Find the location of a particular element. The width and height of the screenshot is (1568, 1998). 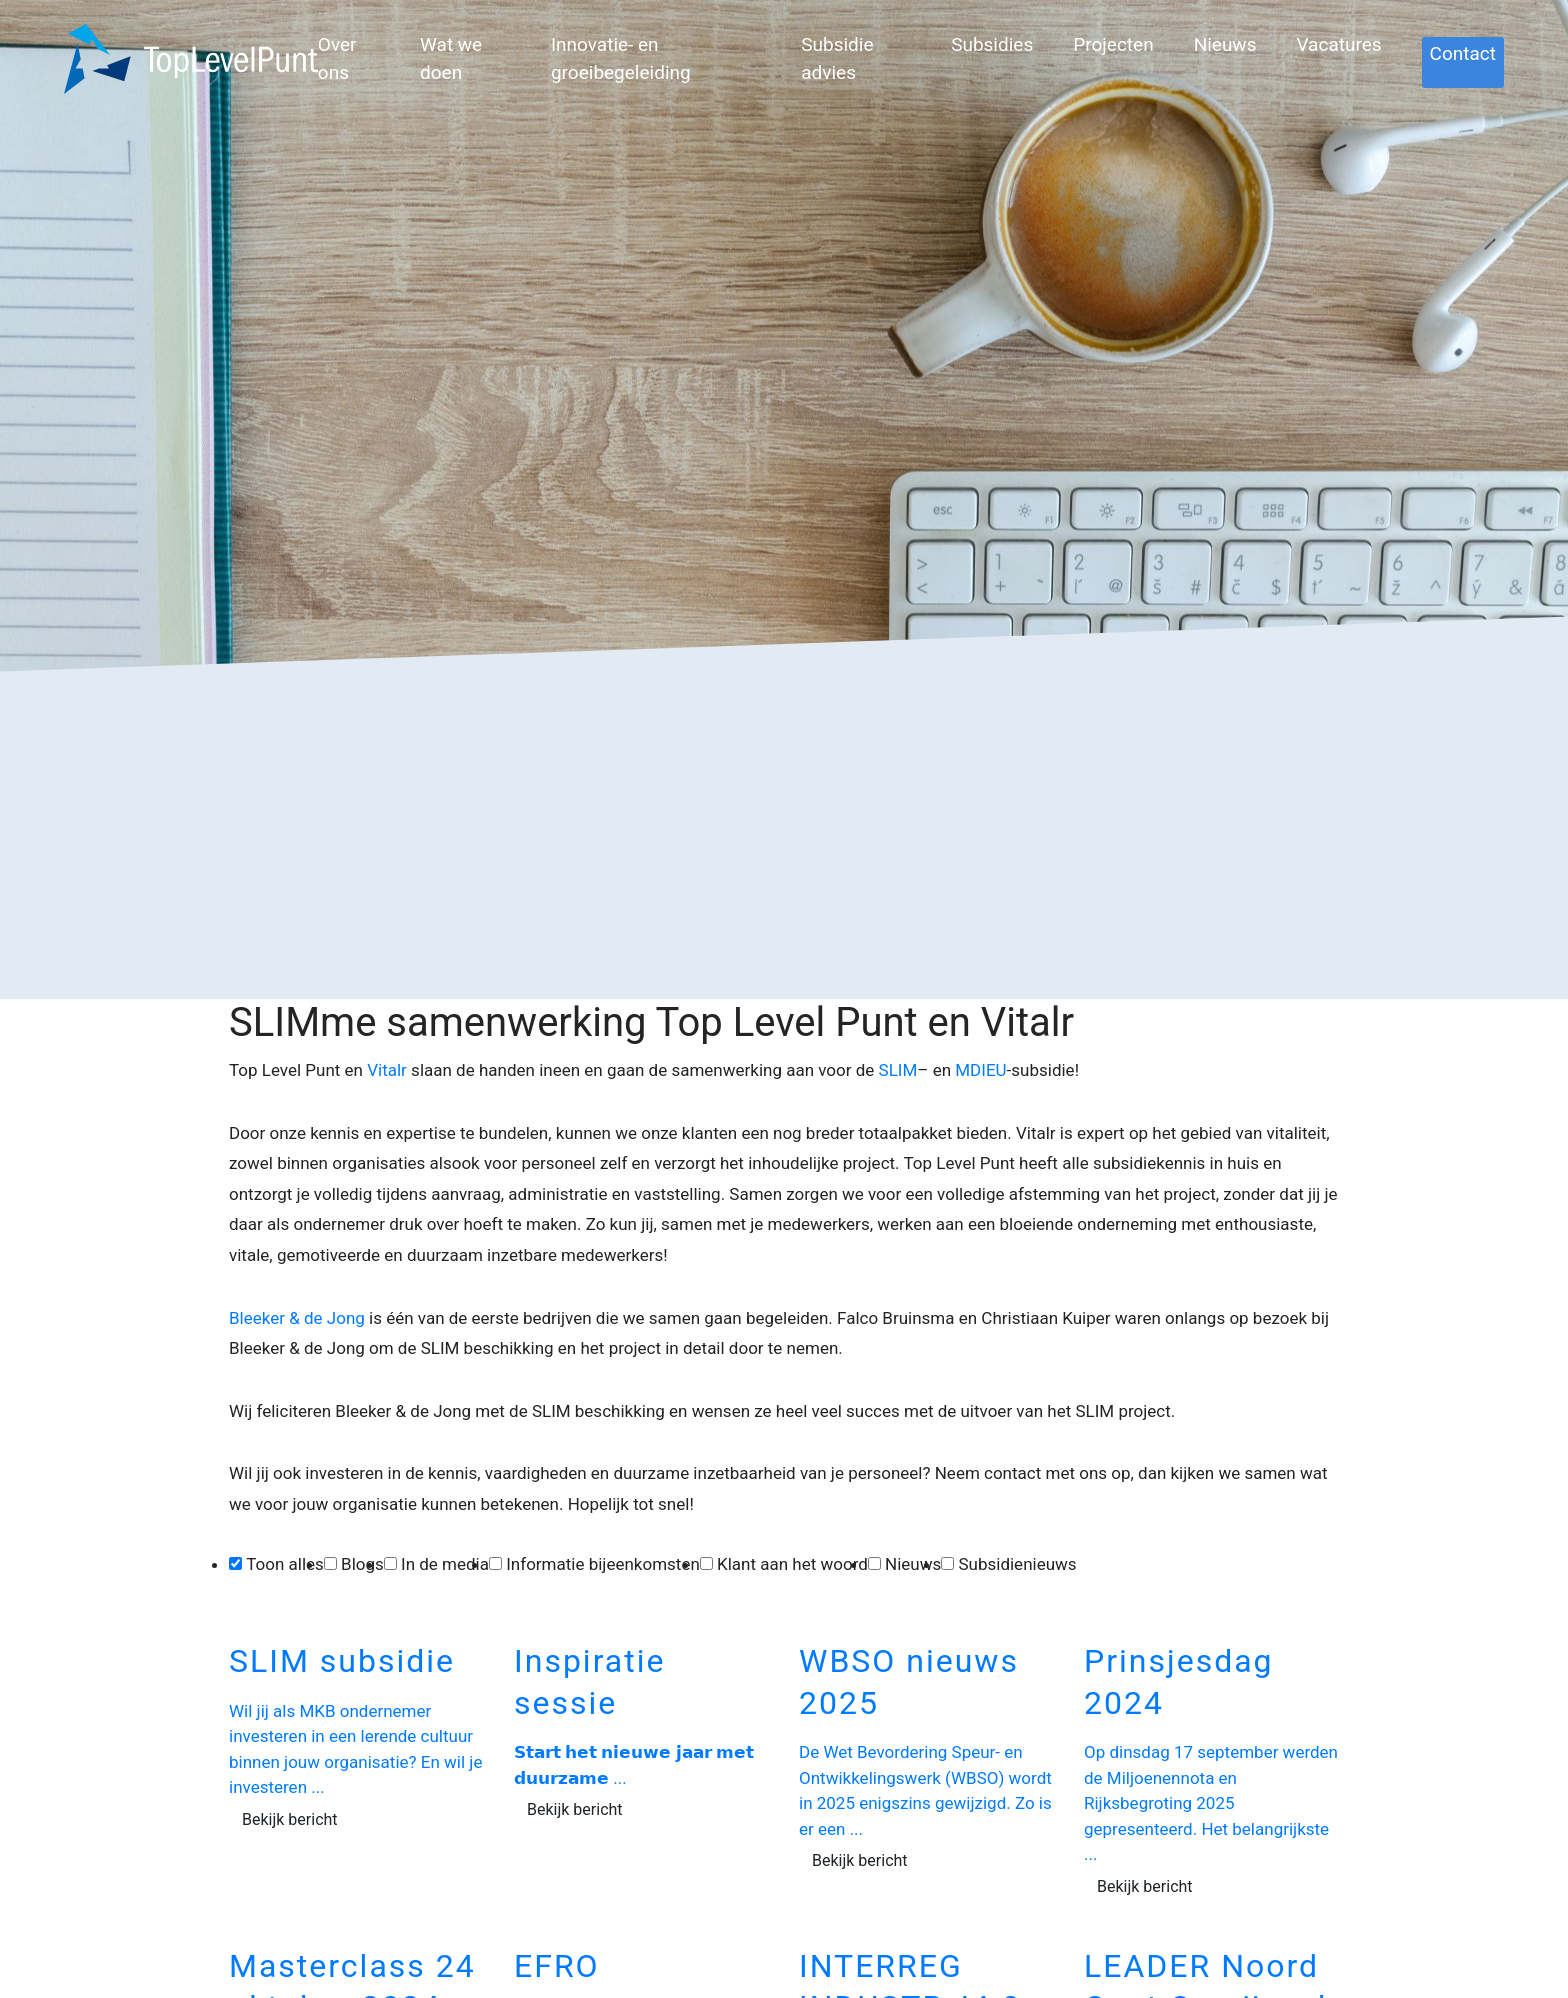

Bleeker & de Jong is located at coordinates (297, 1318).